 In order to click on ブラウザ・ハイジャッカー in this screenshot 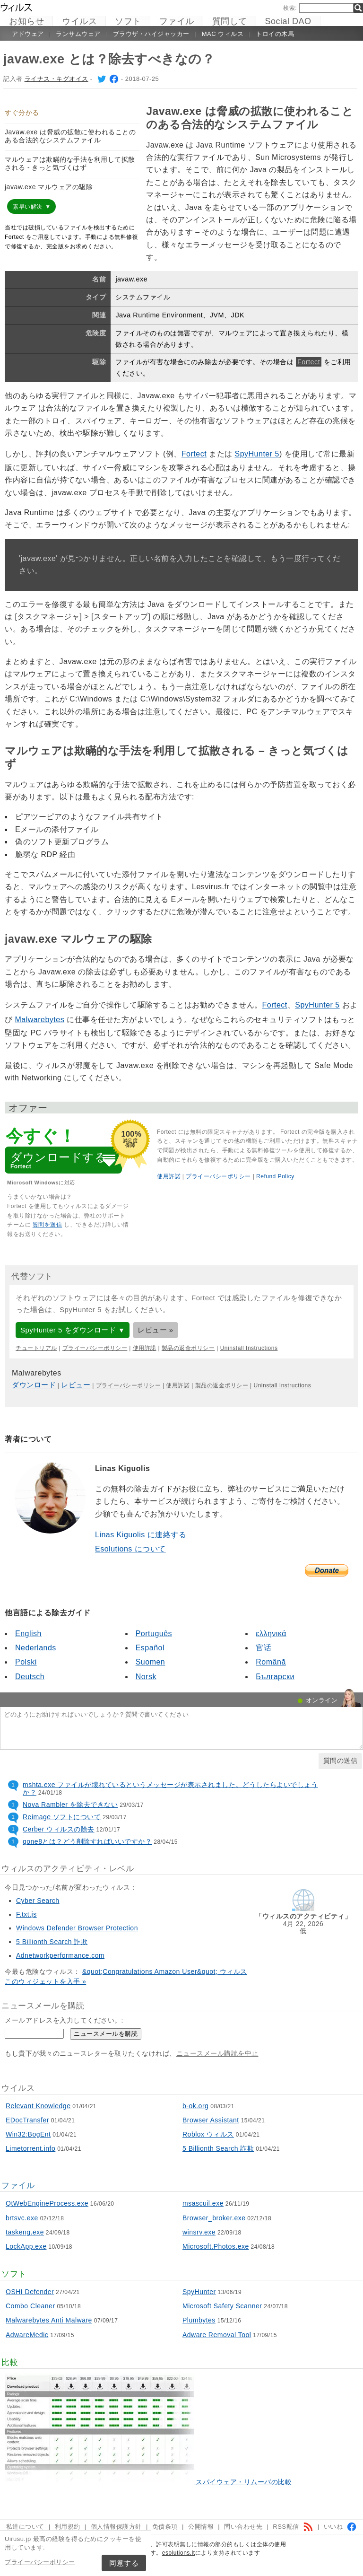, I will do `click(151, 33)`.